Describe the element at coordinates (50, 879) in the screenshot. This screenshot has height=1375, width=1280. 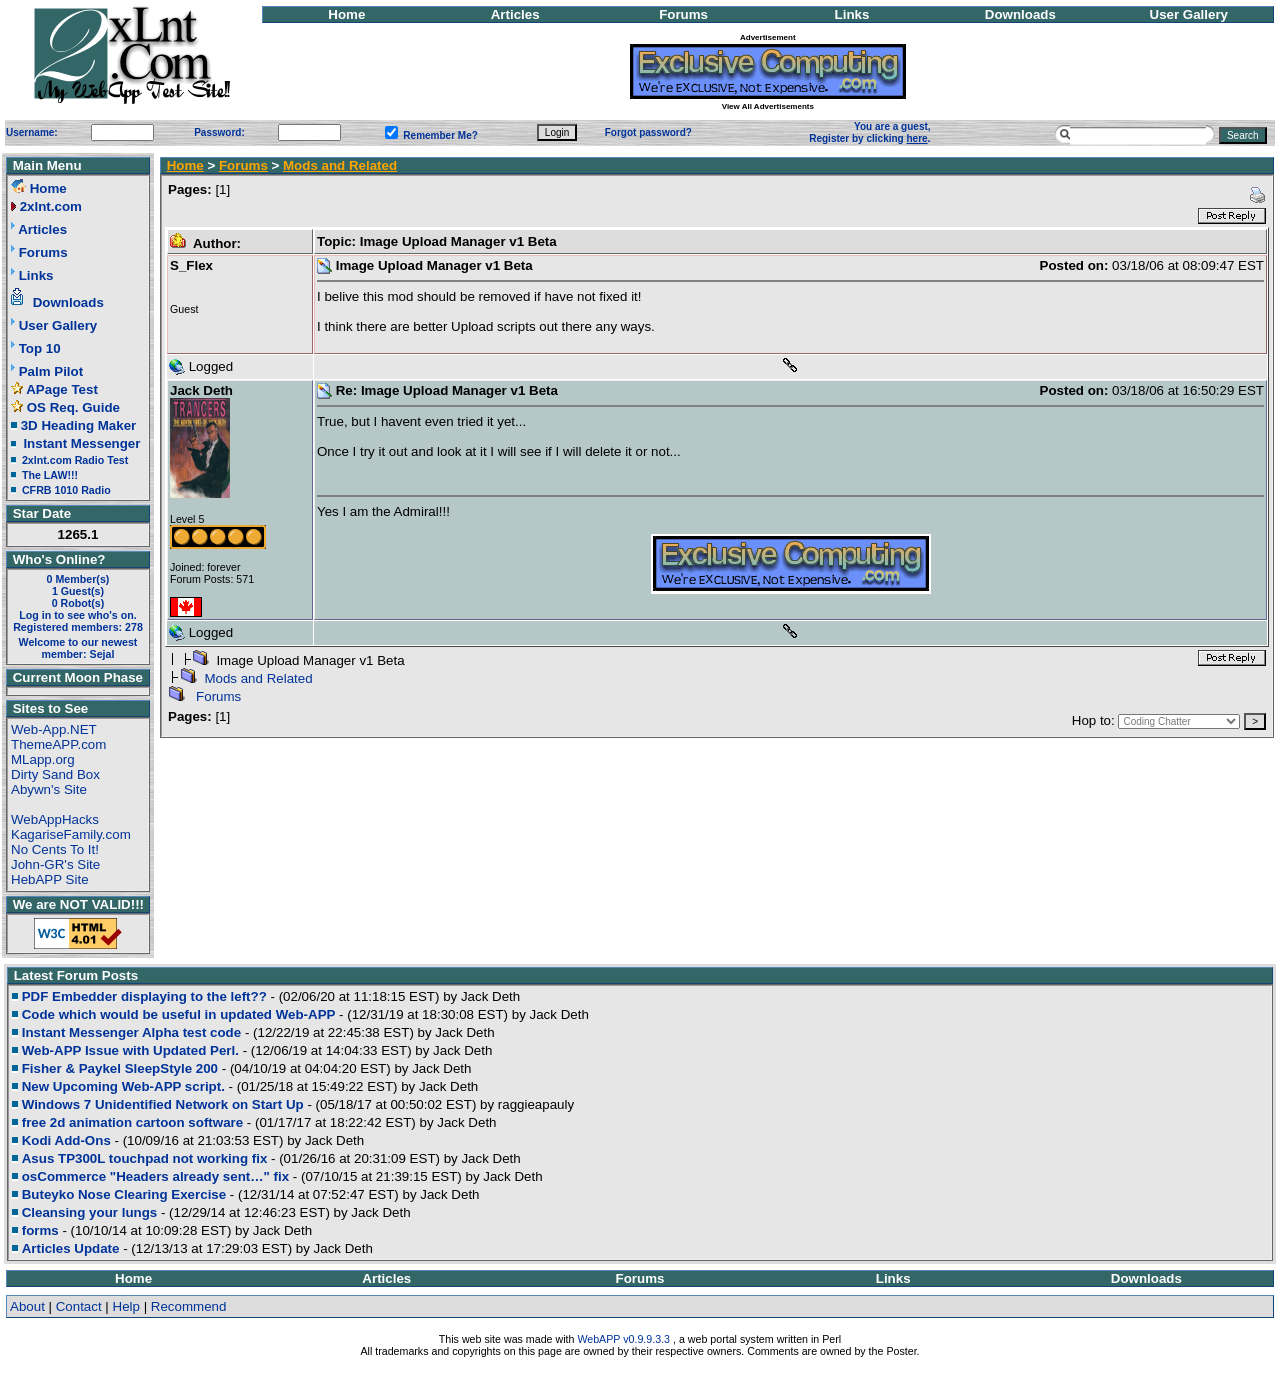
I see `HebAPP Site` at that location.